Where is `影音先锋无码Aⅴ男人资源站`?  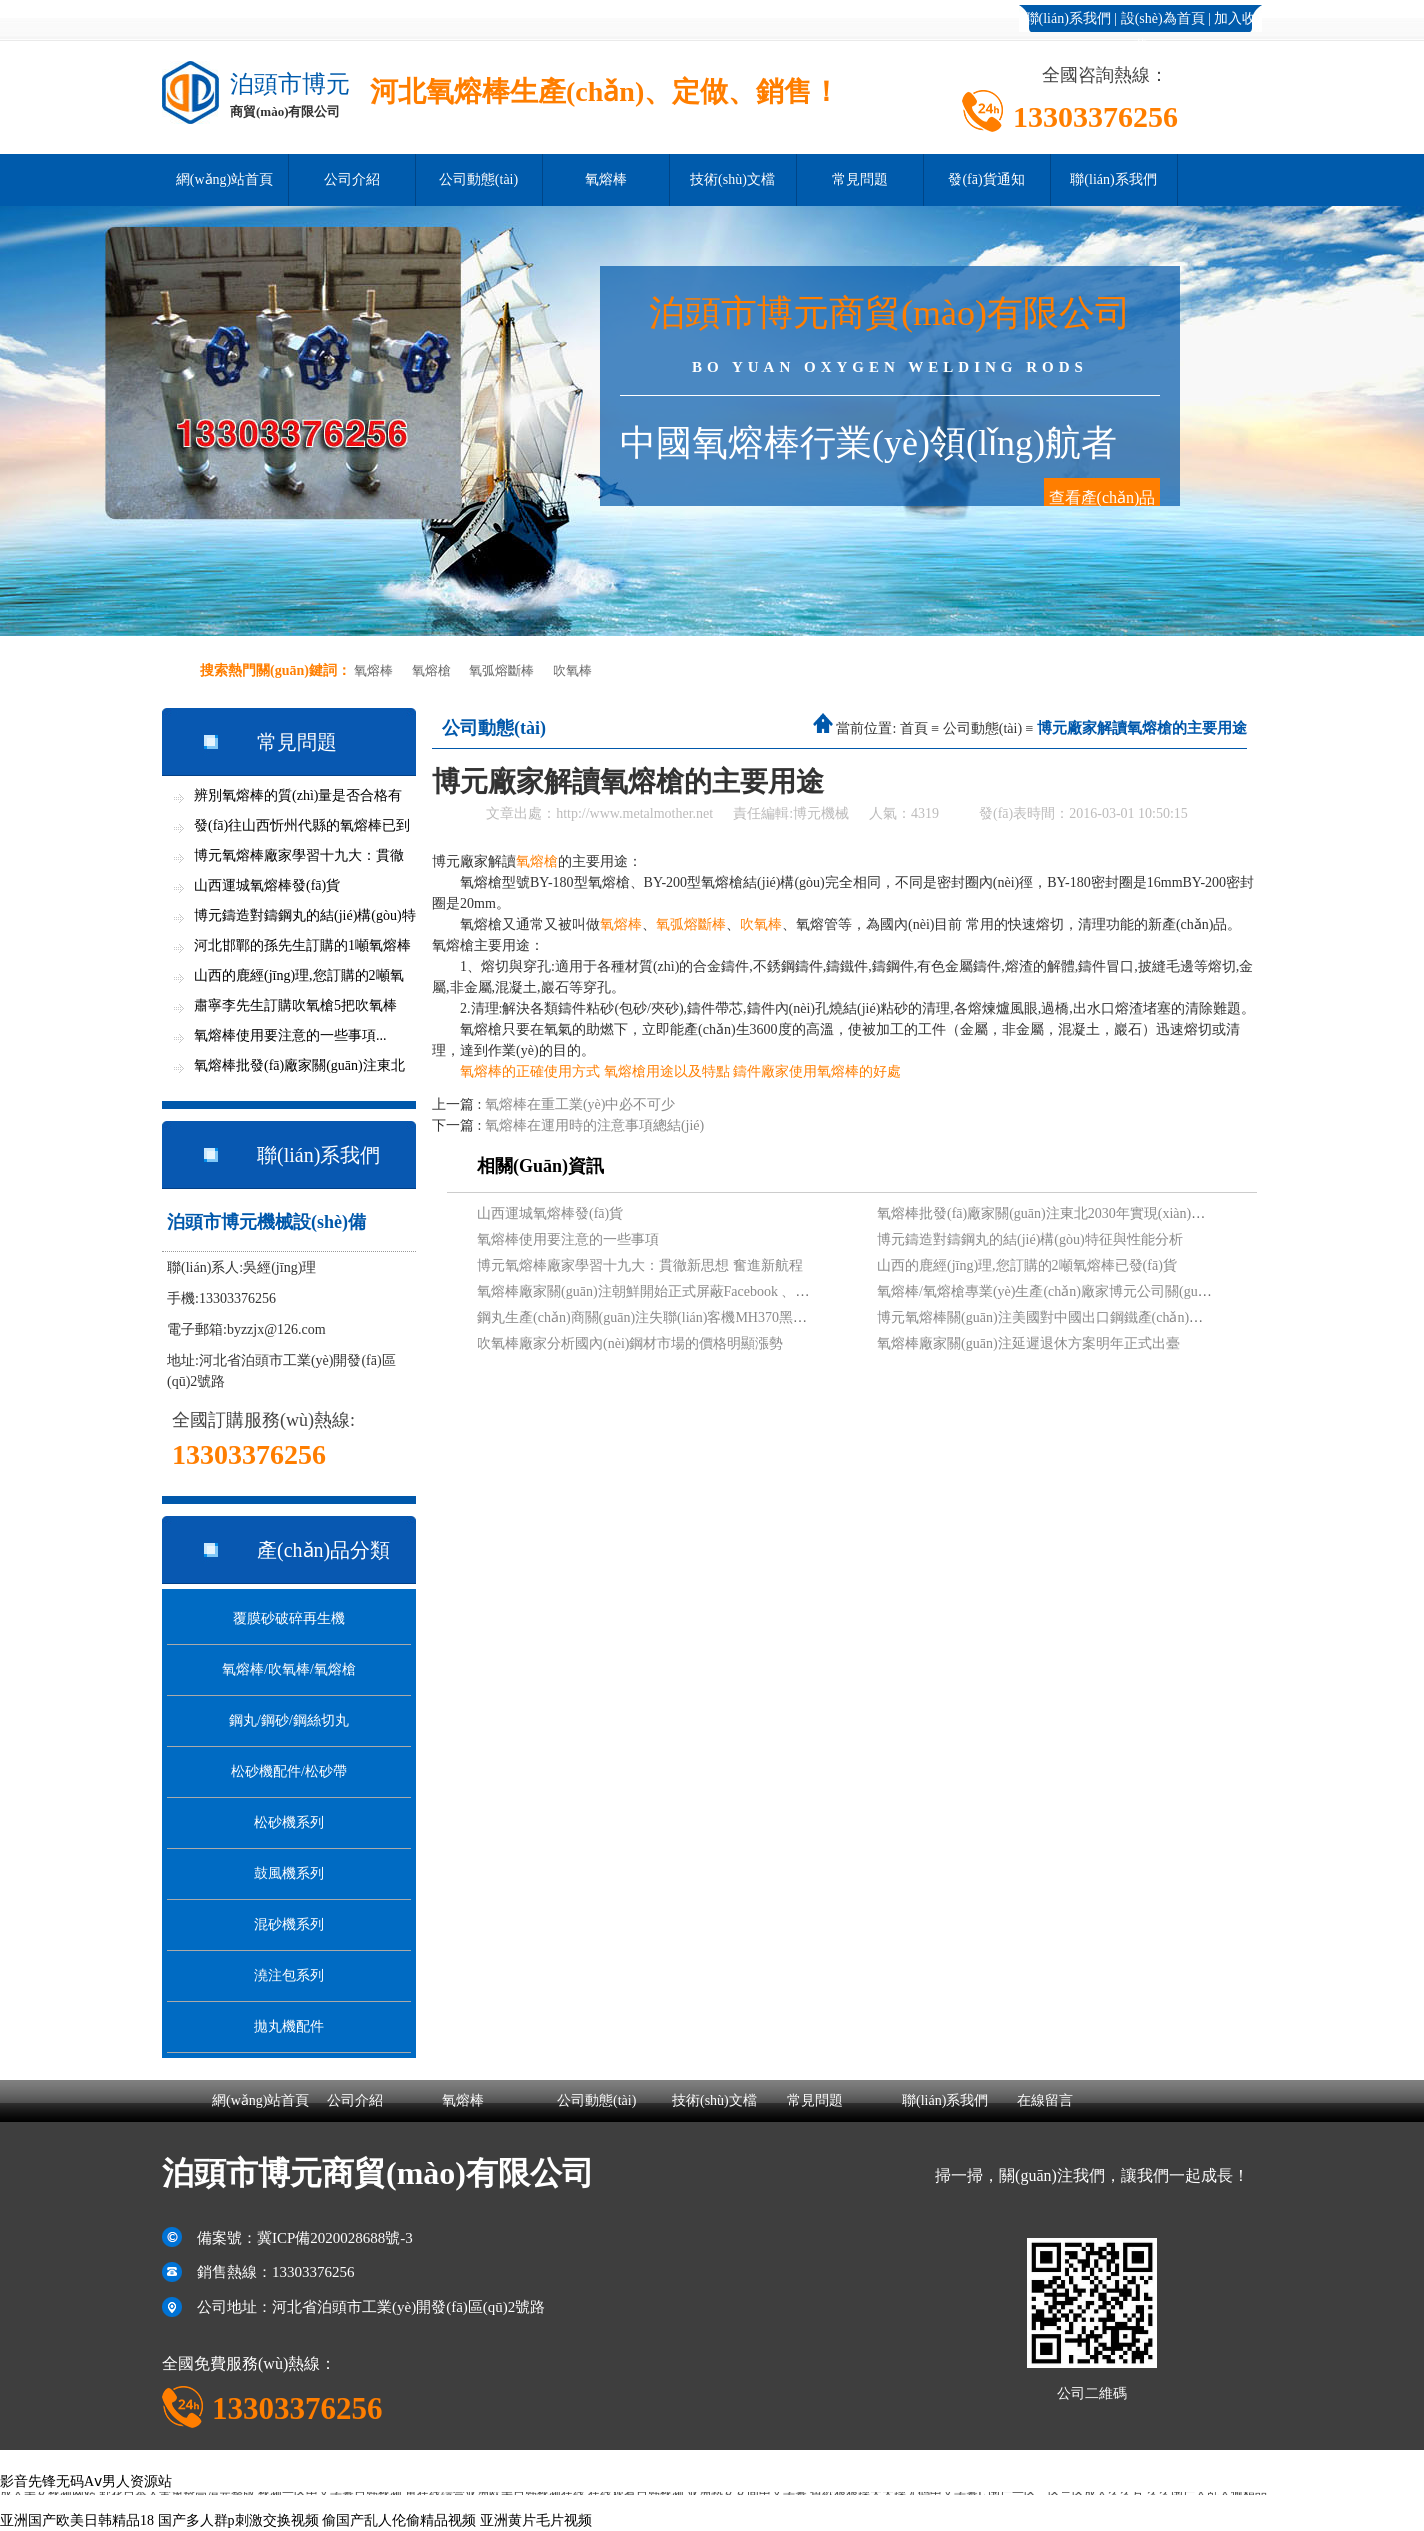
影音先锋无码Aⅴ男人资源站 is located at coordinates (86, 2481).